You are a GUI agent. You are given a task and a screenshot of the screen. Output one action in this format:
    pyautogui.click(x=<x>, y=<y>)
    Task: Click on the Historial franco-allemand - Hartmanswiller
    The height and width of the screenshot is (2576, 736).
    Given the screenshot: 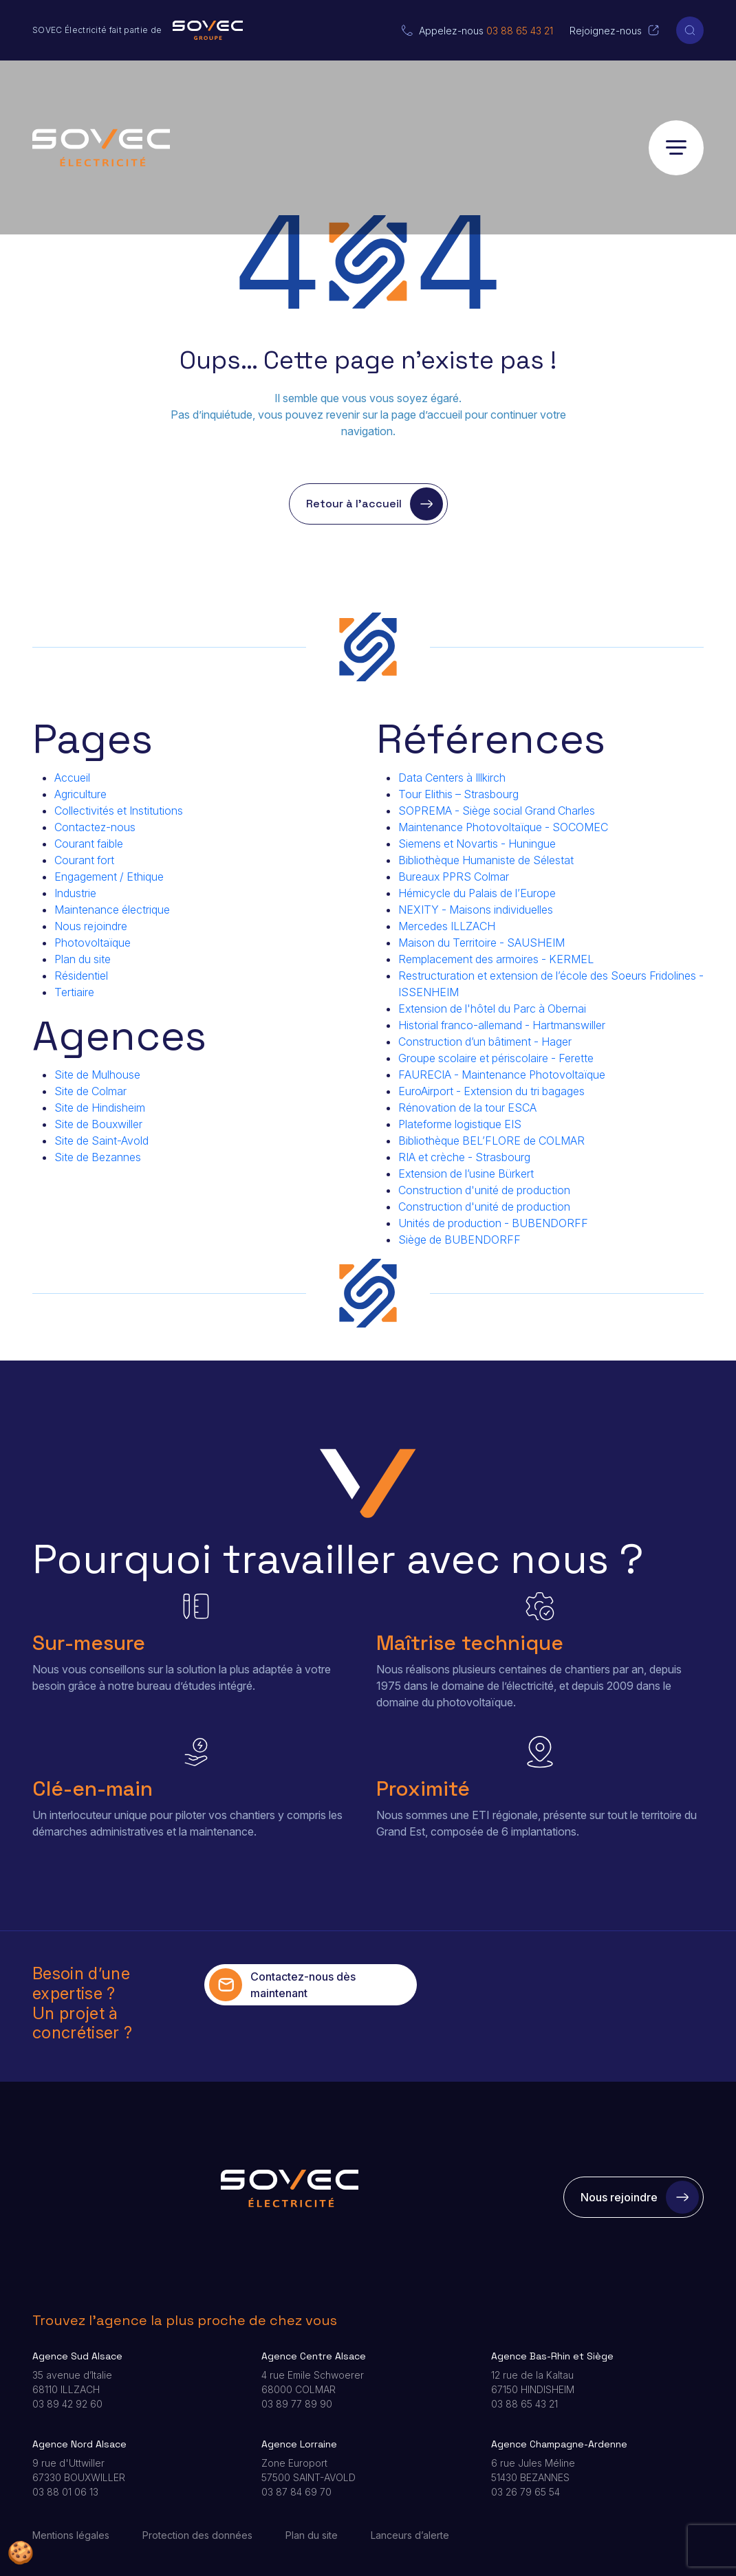 What is the action you would take?
    pyautogui.click(x=501, y=1025)
    